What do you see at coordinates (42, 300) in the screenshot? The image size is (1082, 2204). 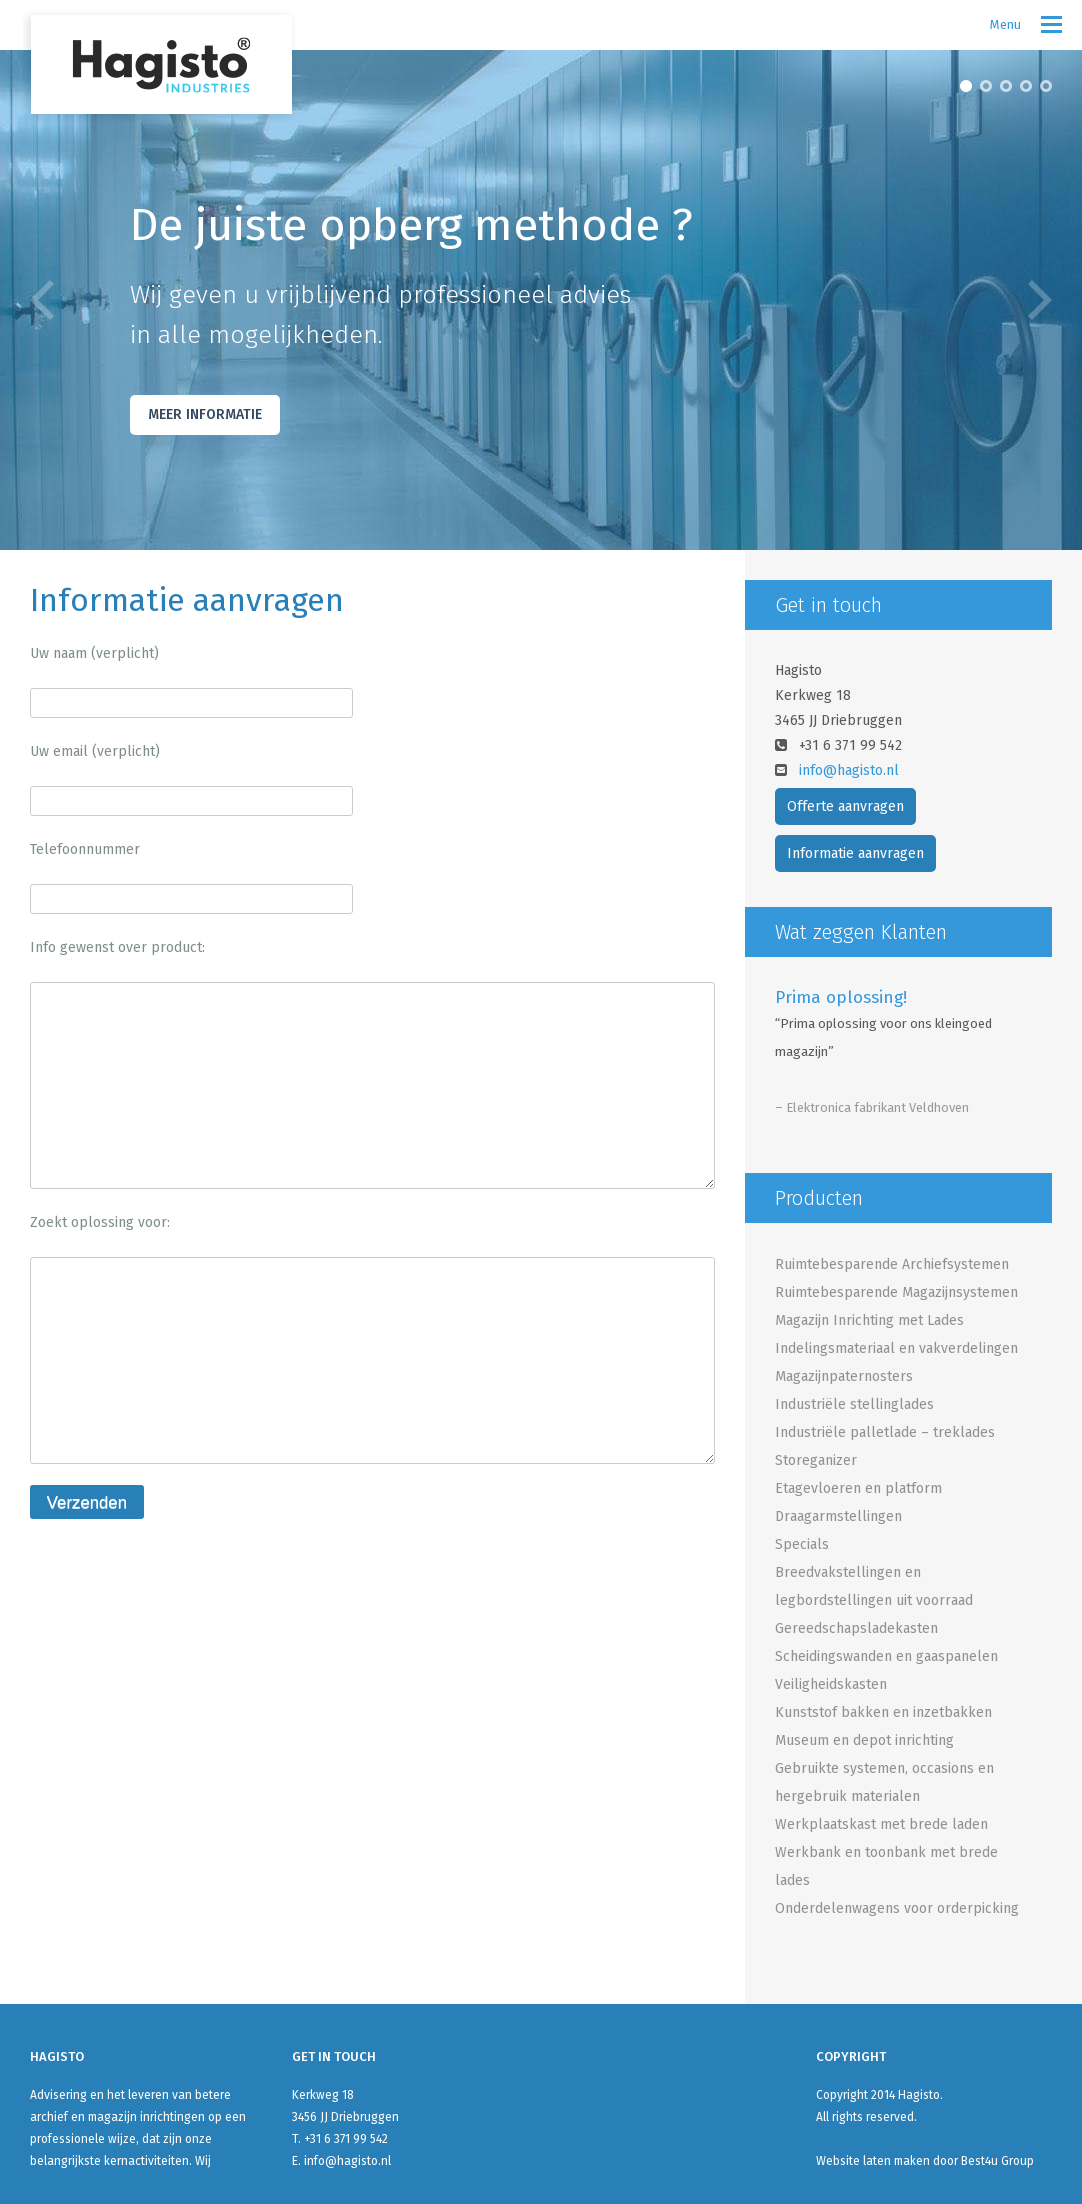 I see `Previous` at bounding box center [42, 300].